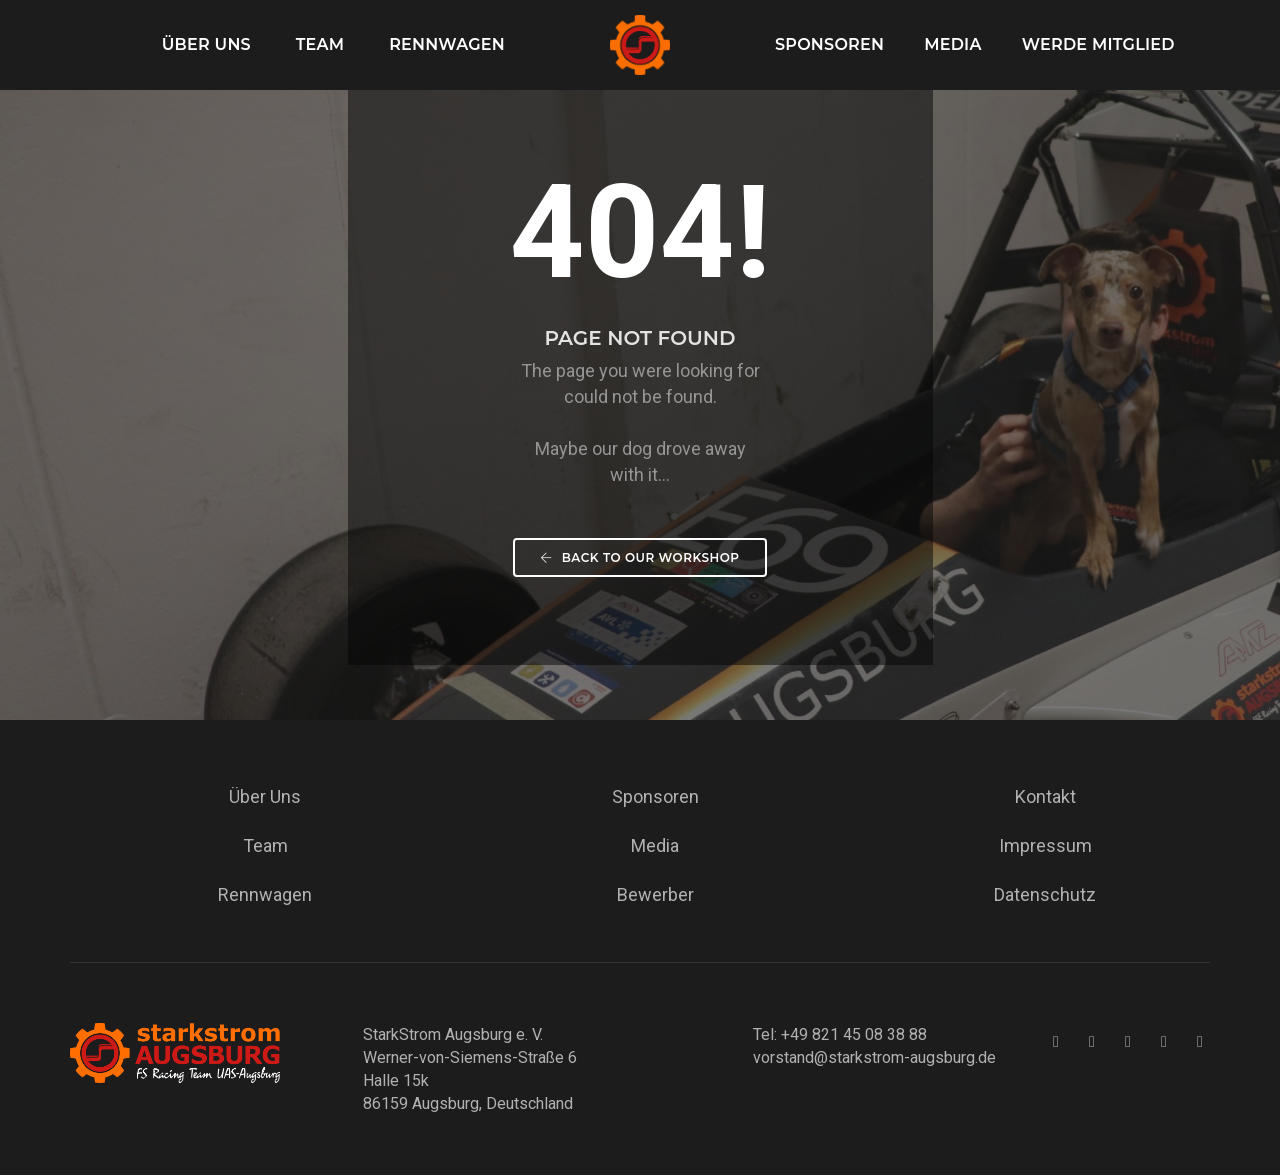 The height and width of the screenshot is (1175, 1280). I want to click on Über Uns, so click(206, 44).